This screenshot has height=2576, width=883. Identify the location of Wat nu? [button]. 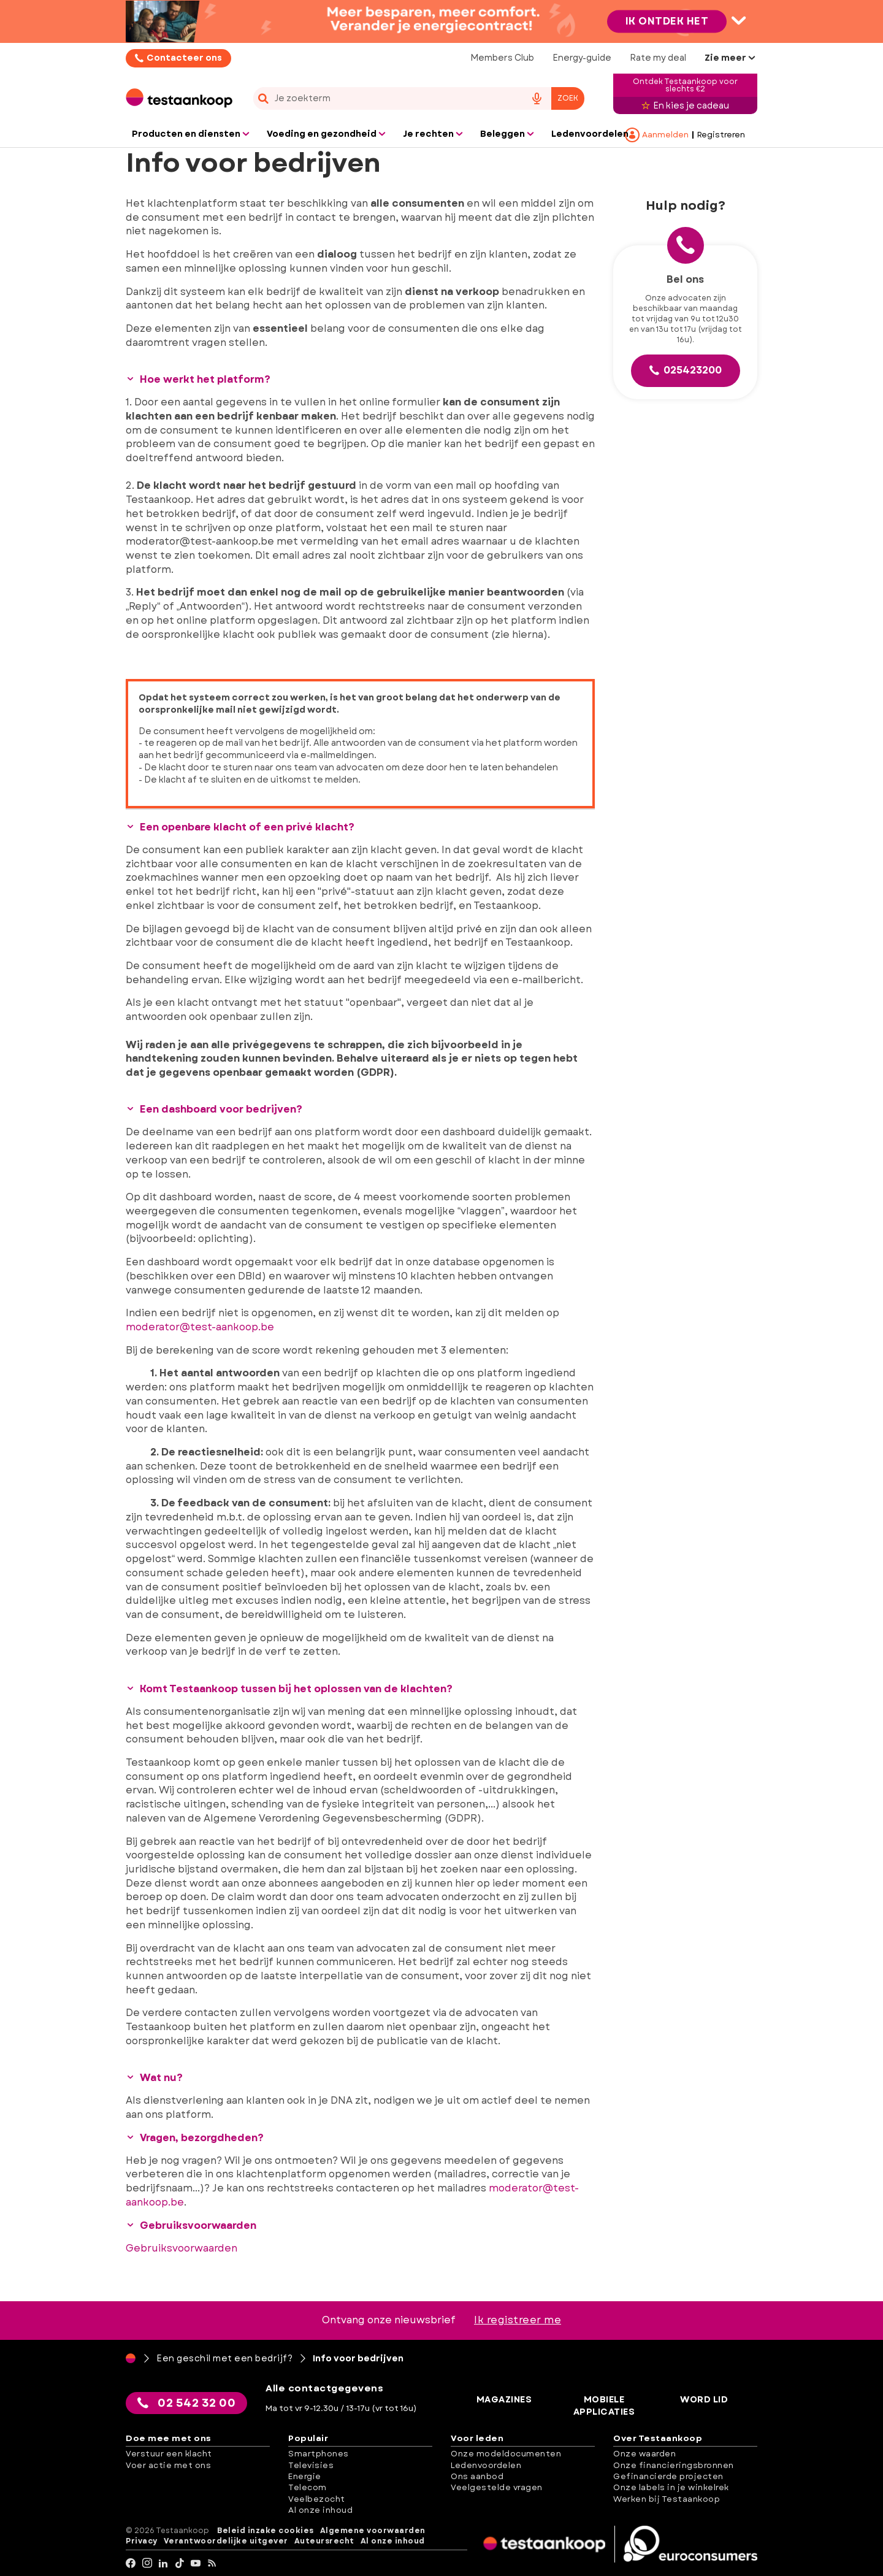
(154, 2078).